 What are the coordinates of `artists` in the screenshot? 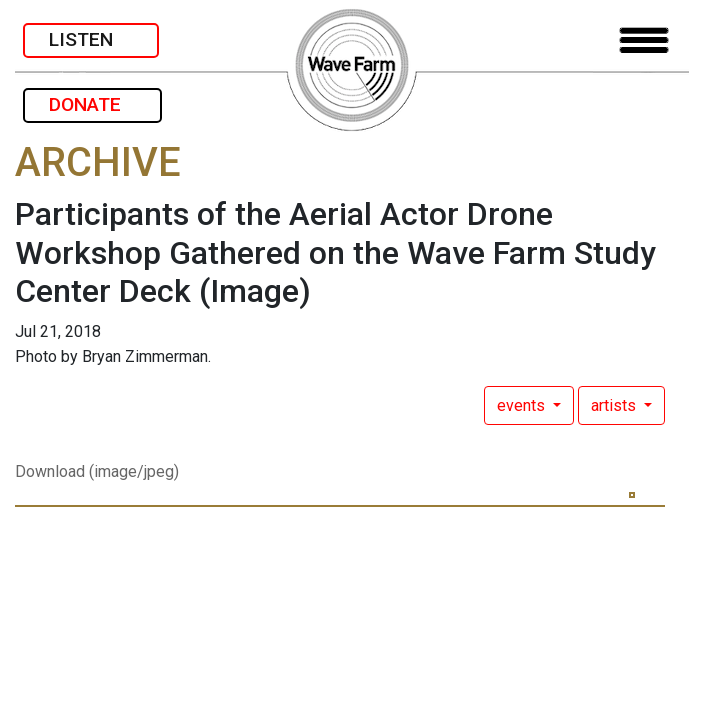 It's located at (615, 405).